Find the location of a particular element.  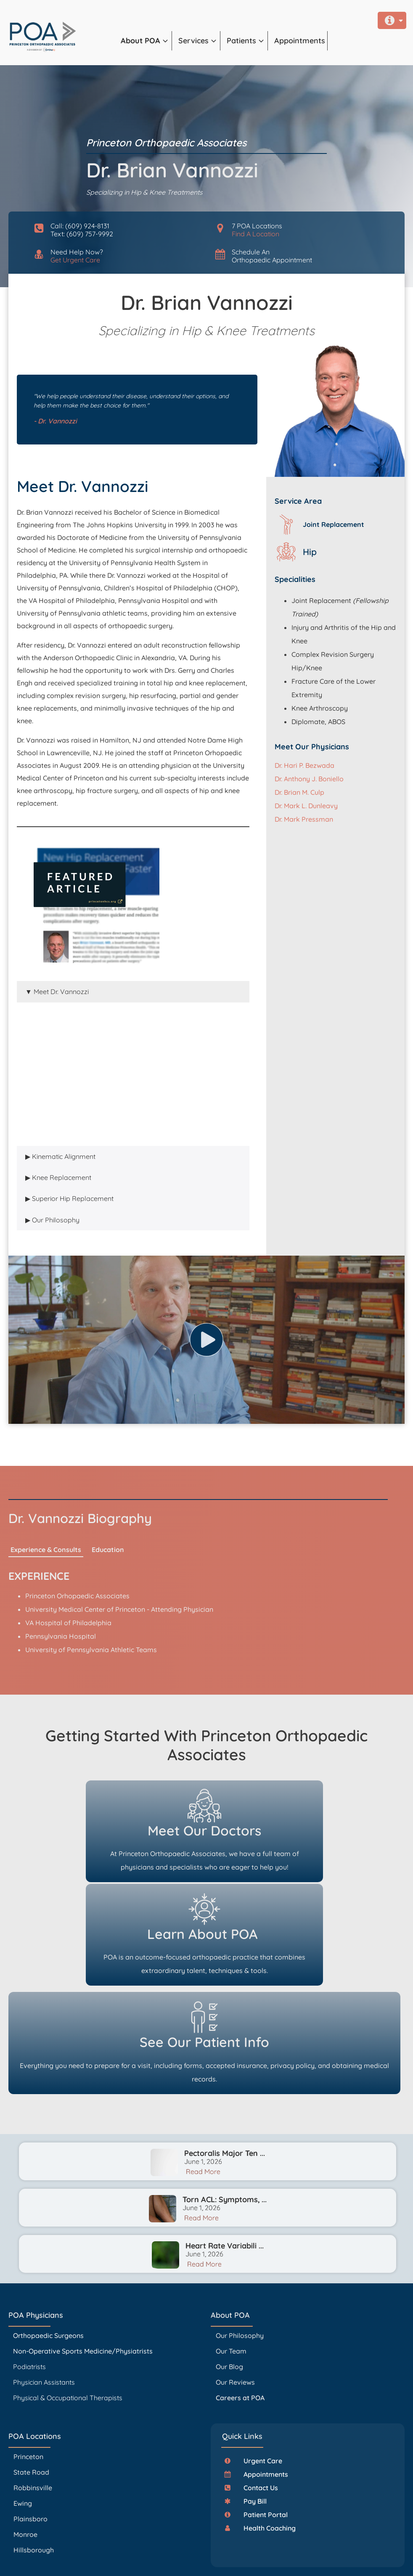

Get Urgent Care is located at coordinates (75, 260).